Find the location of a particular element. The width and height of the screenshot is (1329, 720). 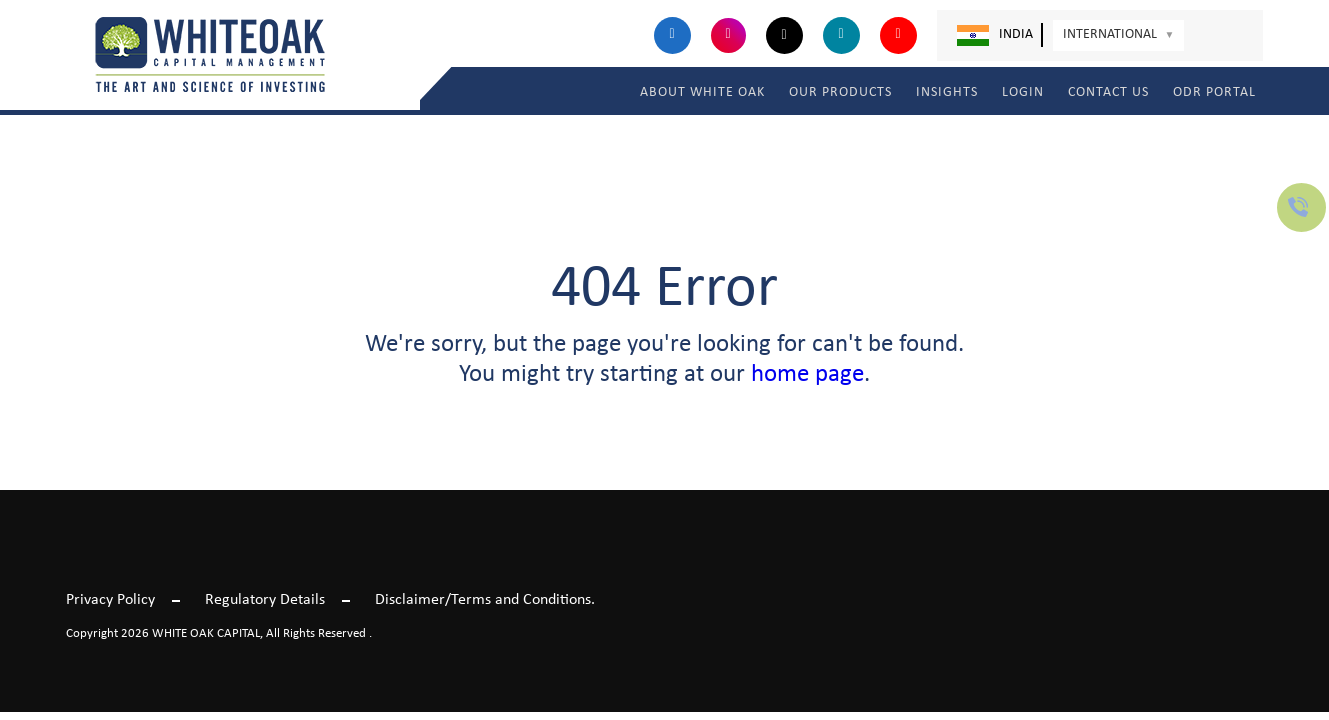

OUR PRODUCTS is located at coordinates (840, 92).